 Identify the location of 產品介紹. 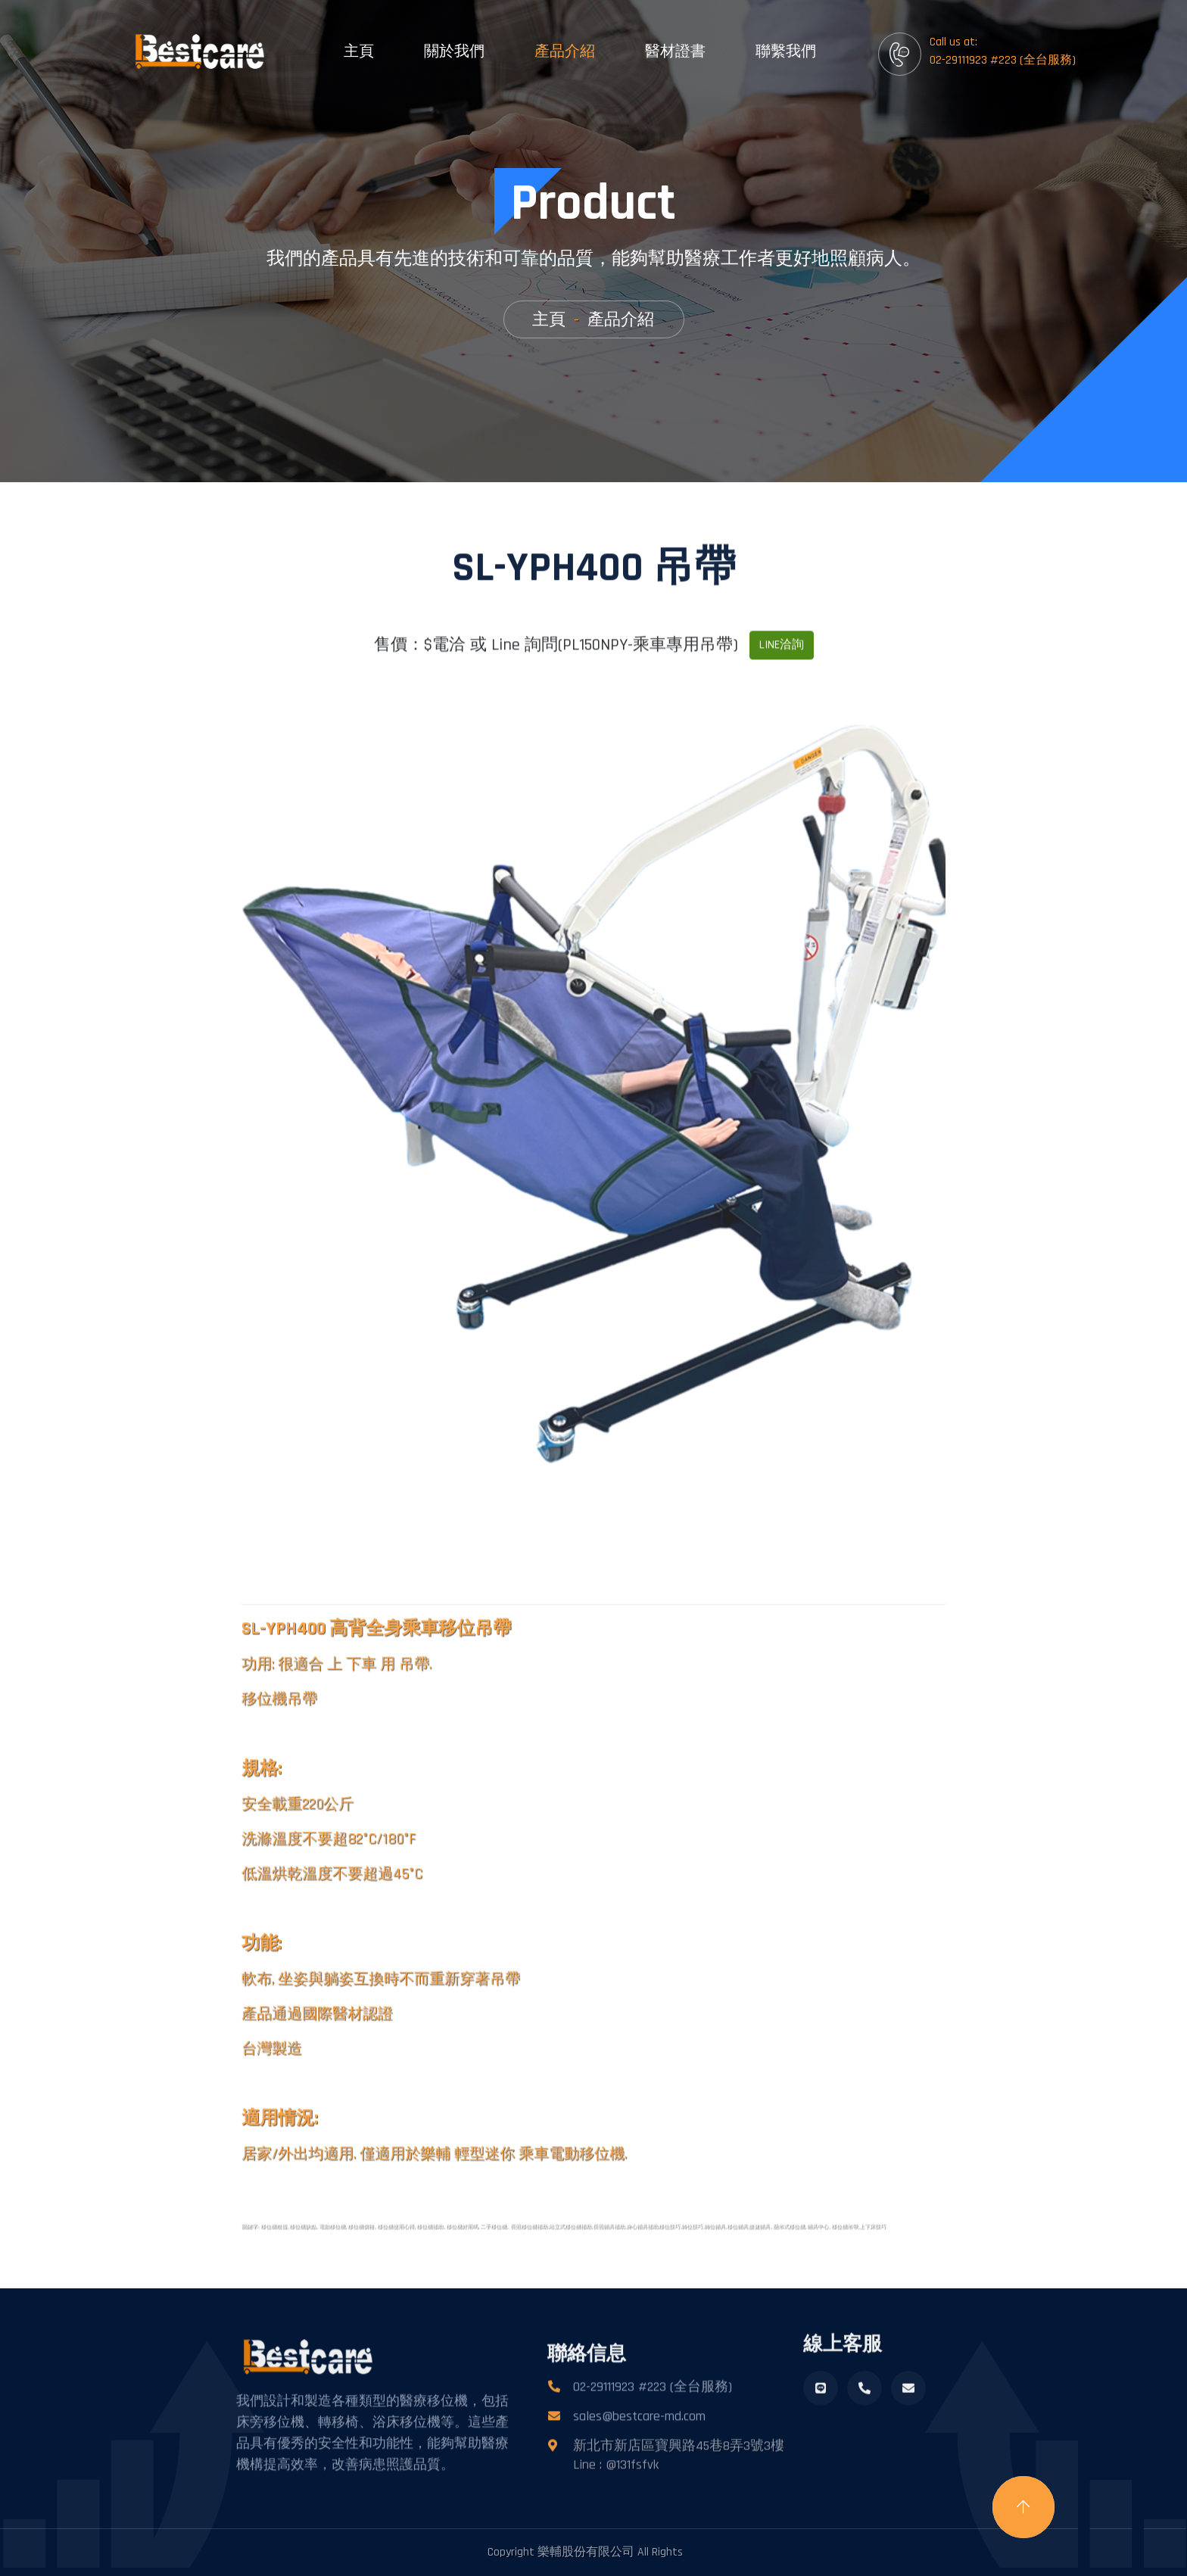
(564, 51).